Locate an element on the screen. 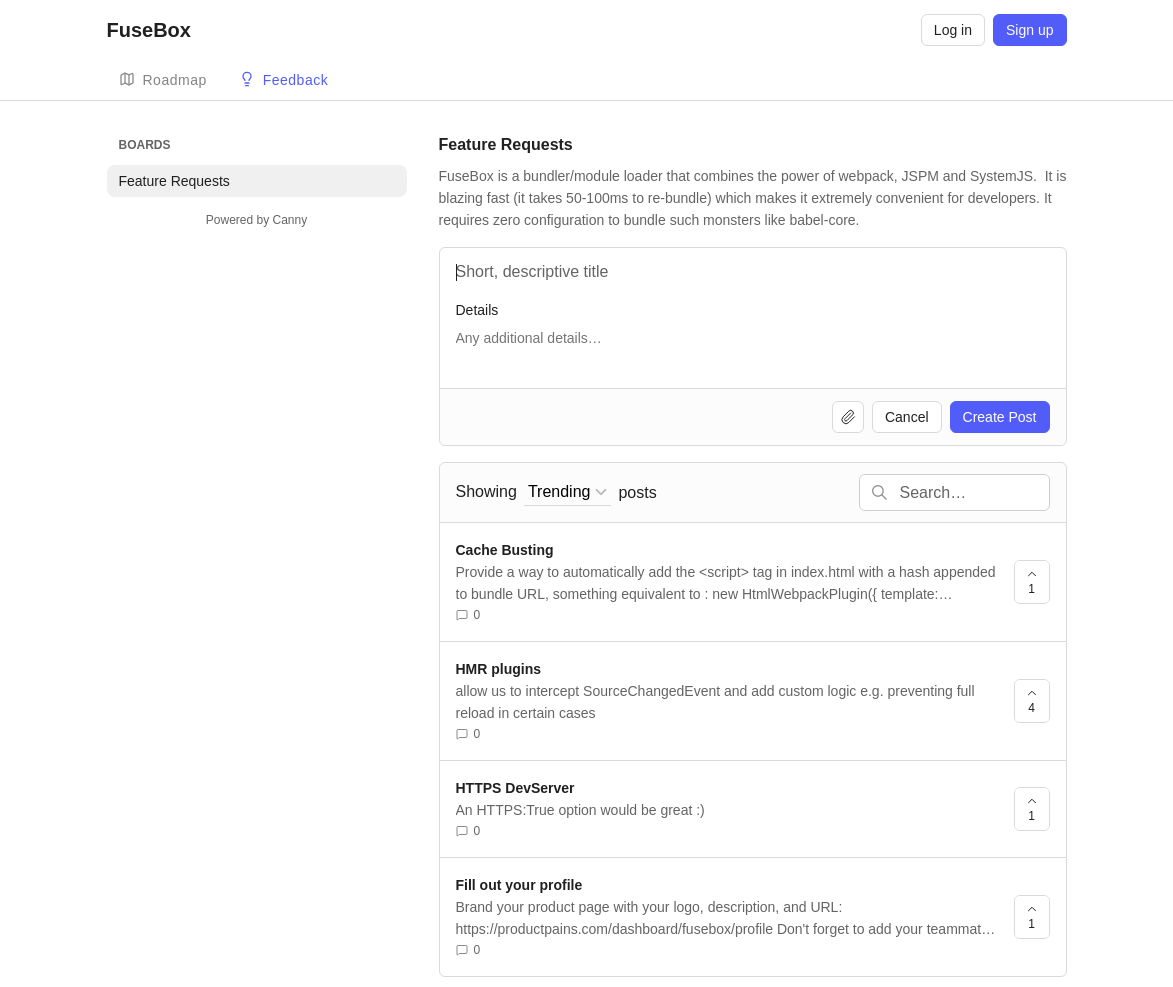 The image size is (1173, 987). Sign up is located at coordinates (1029, 30).